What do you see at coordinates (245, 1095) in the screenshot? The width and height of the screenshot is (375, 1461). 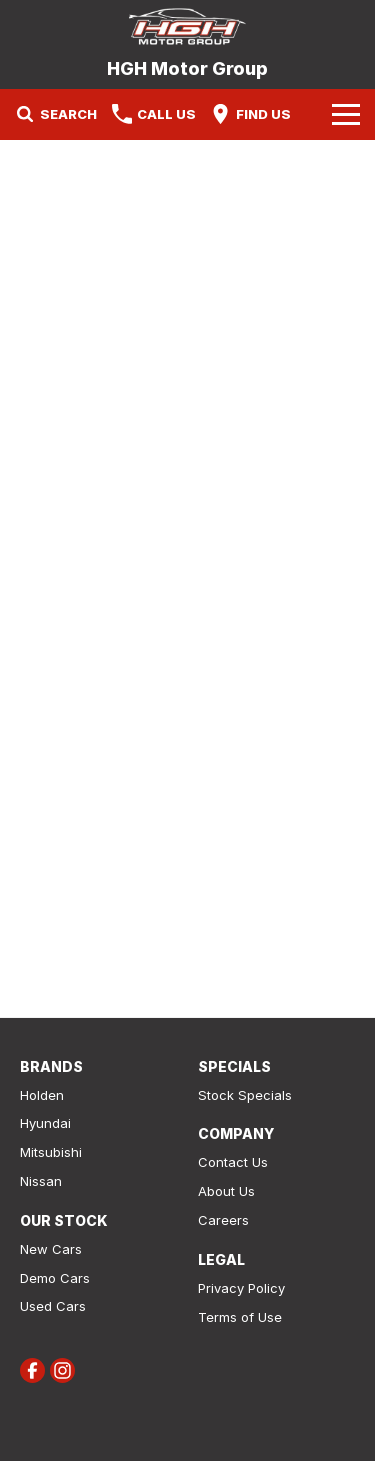 I see `Stock Specials` at bounding box center [245, 1095].